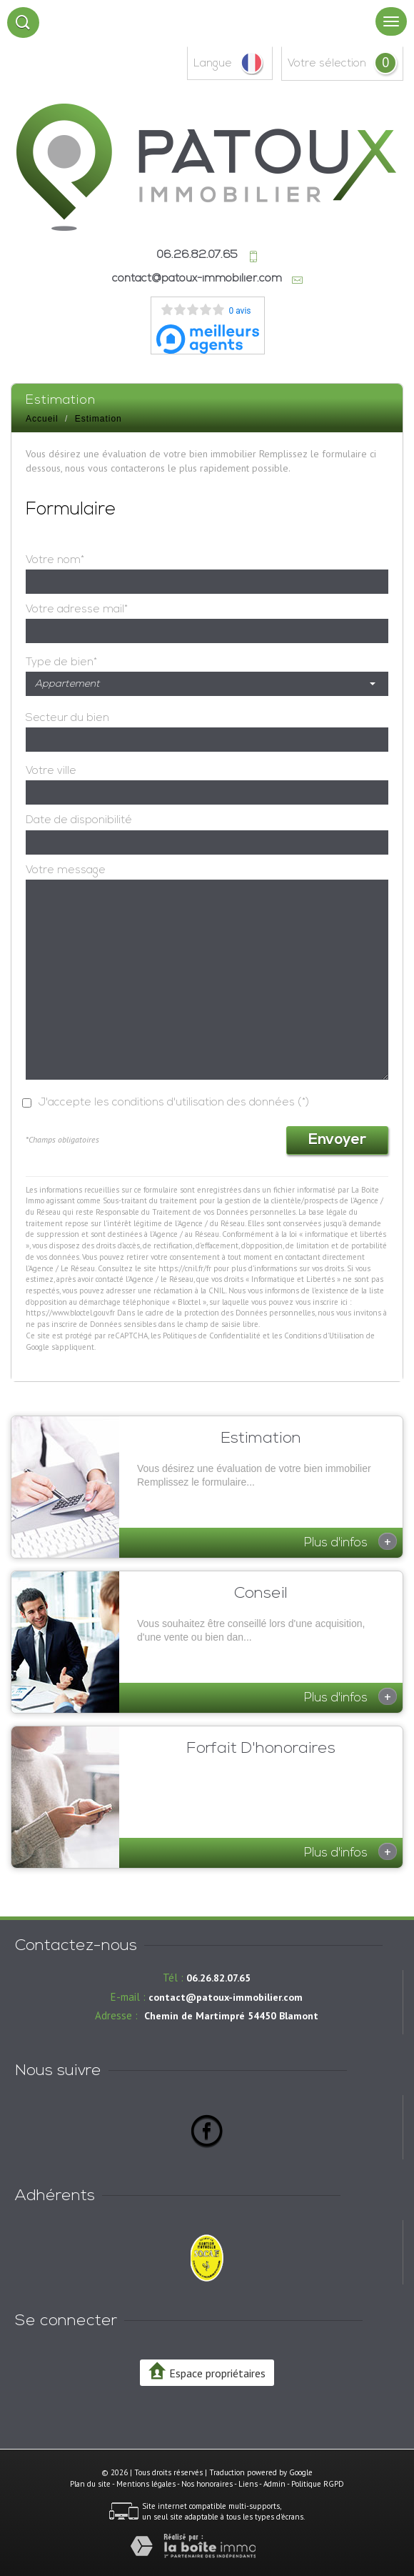 The height and width of the screenshot is (2576, 414). Describe the element at coordinates (61, 662) in the screenshot. I see `Type de bien*` at that location.